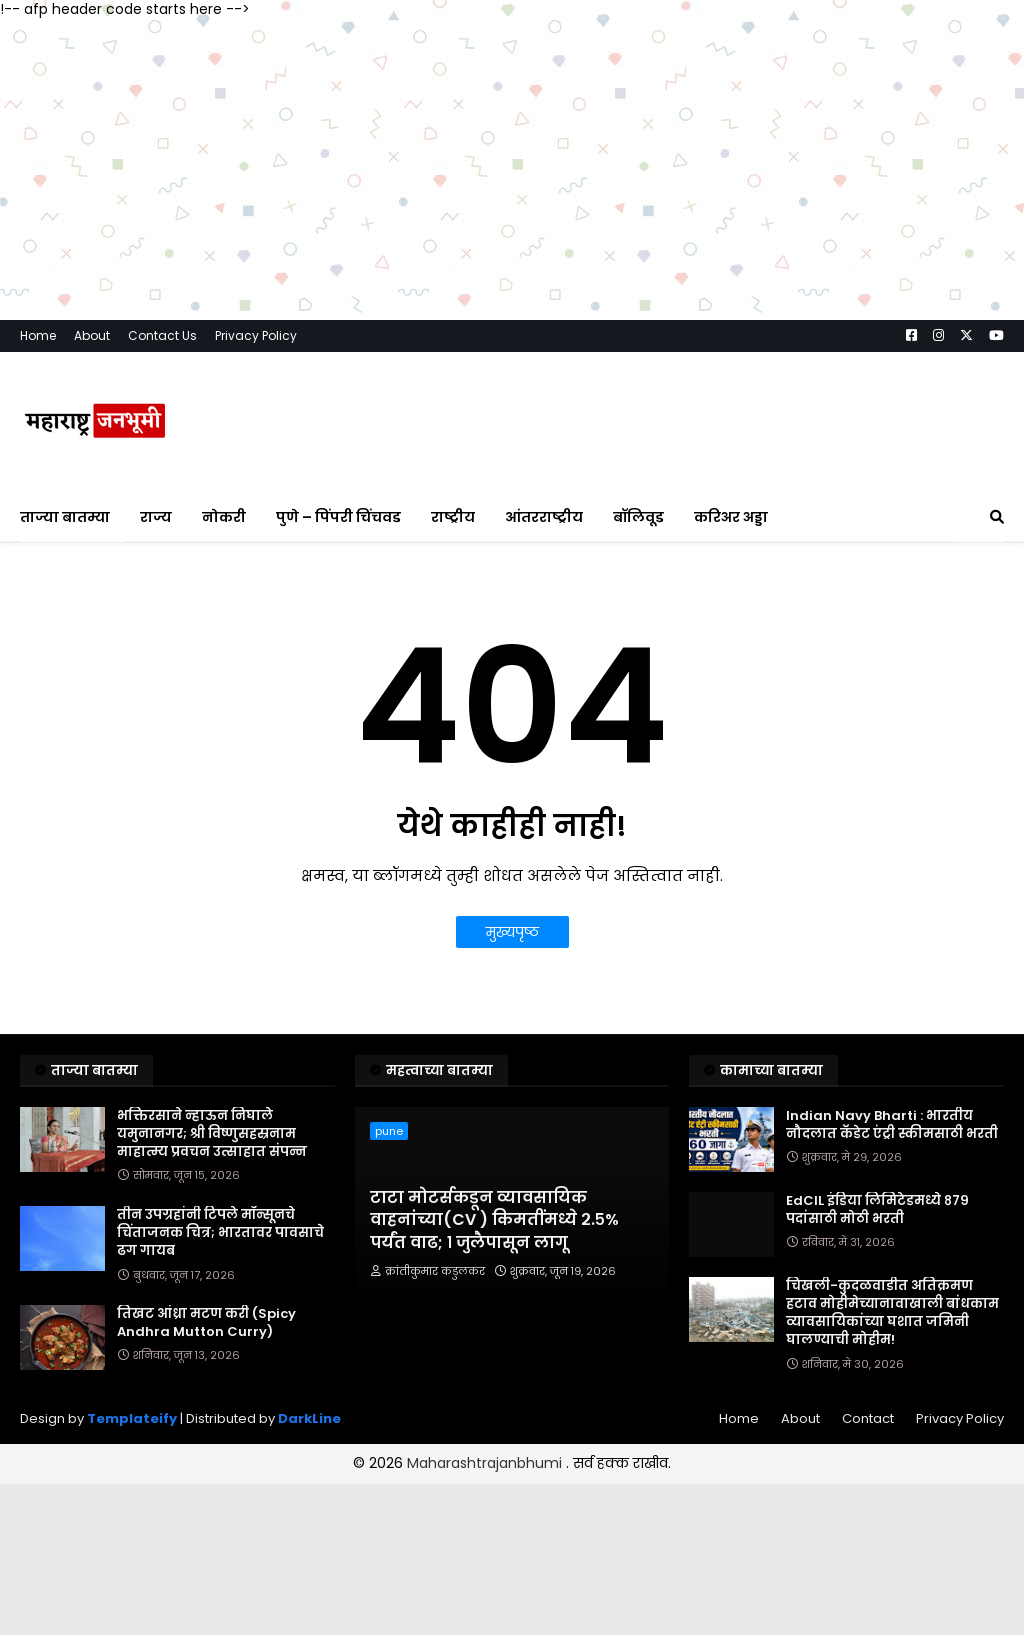  Describe the element at coordinates (309, 1418) in the screenshot. I see `DarkLine` at that location.